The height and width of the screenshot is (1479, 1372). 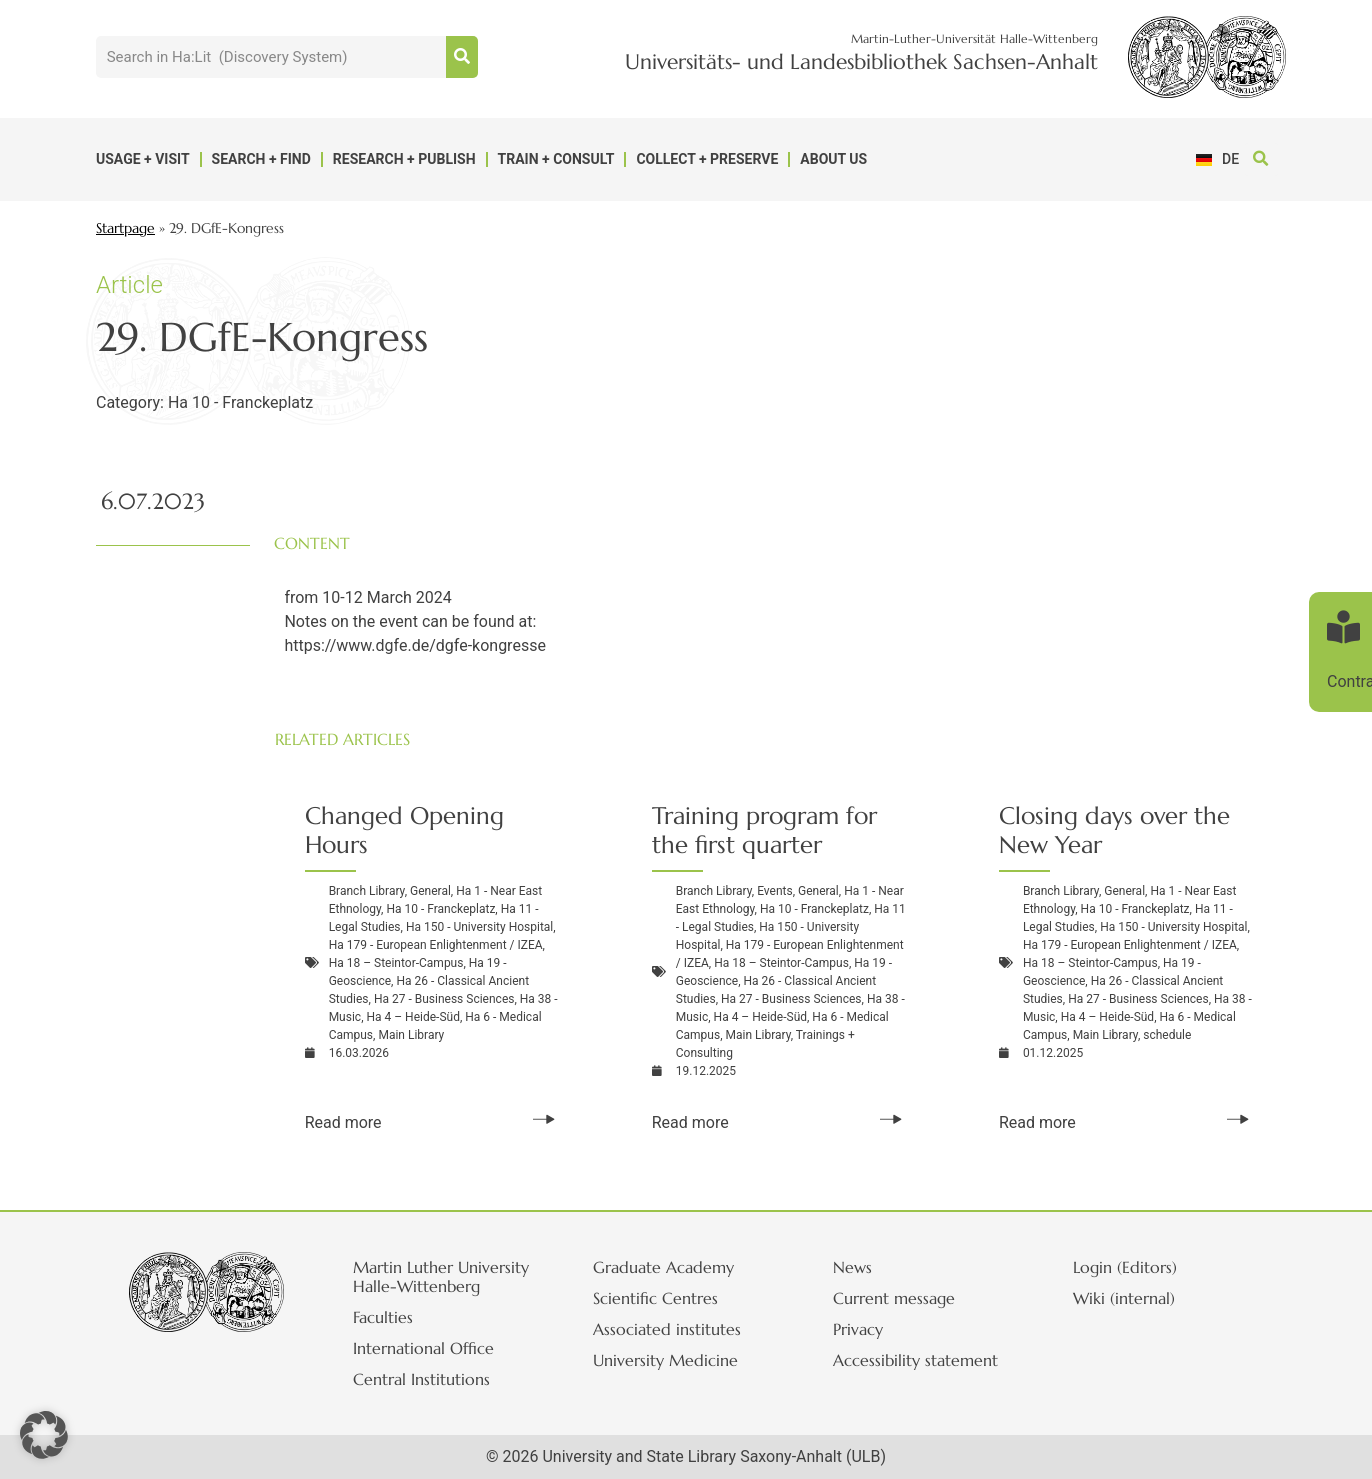 I want to click on Startpage, so click(x=125, y=228).